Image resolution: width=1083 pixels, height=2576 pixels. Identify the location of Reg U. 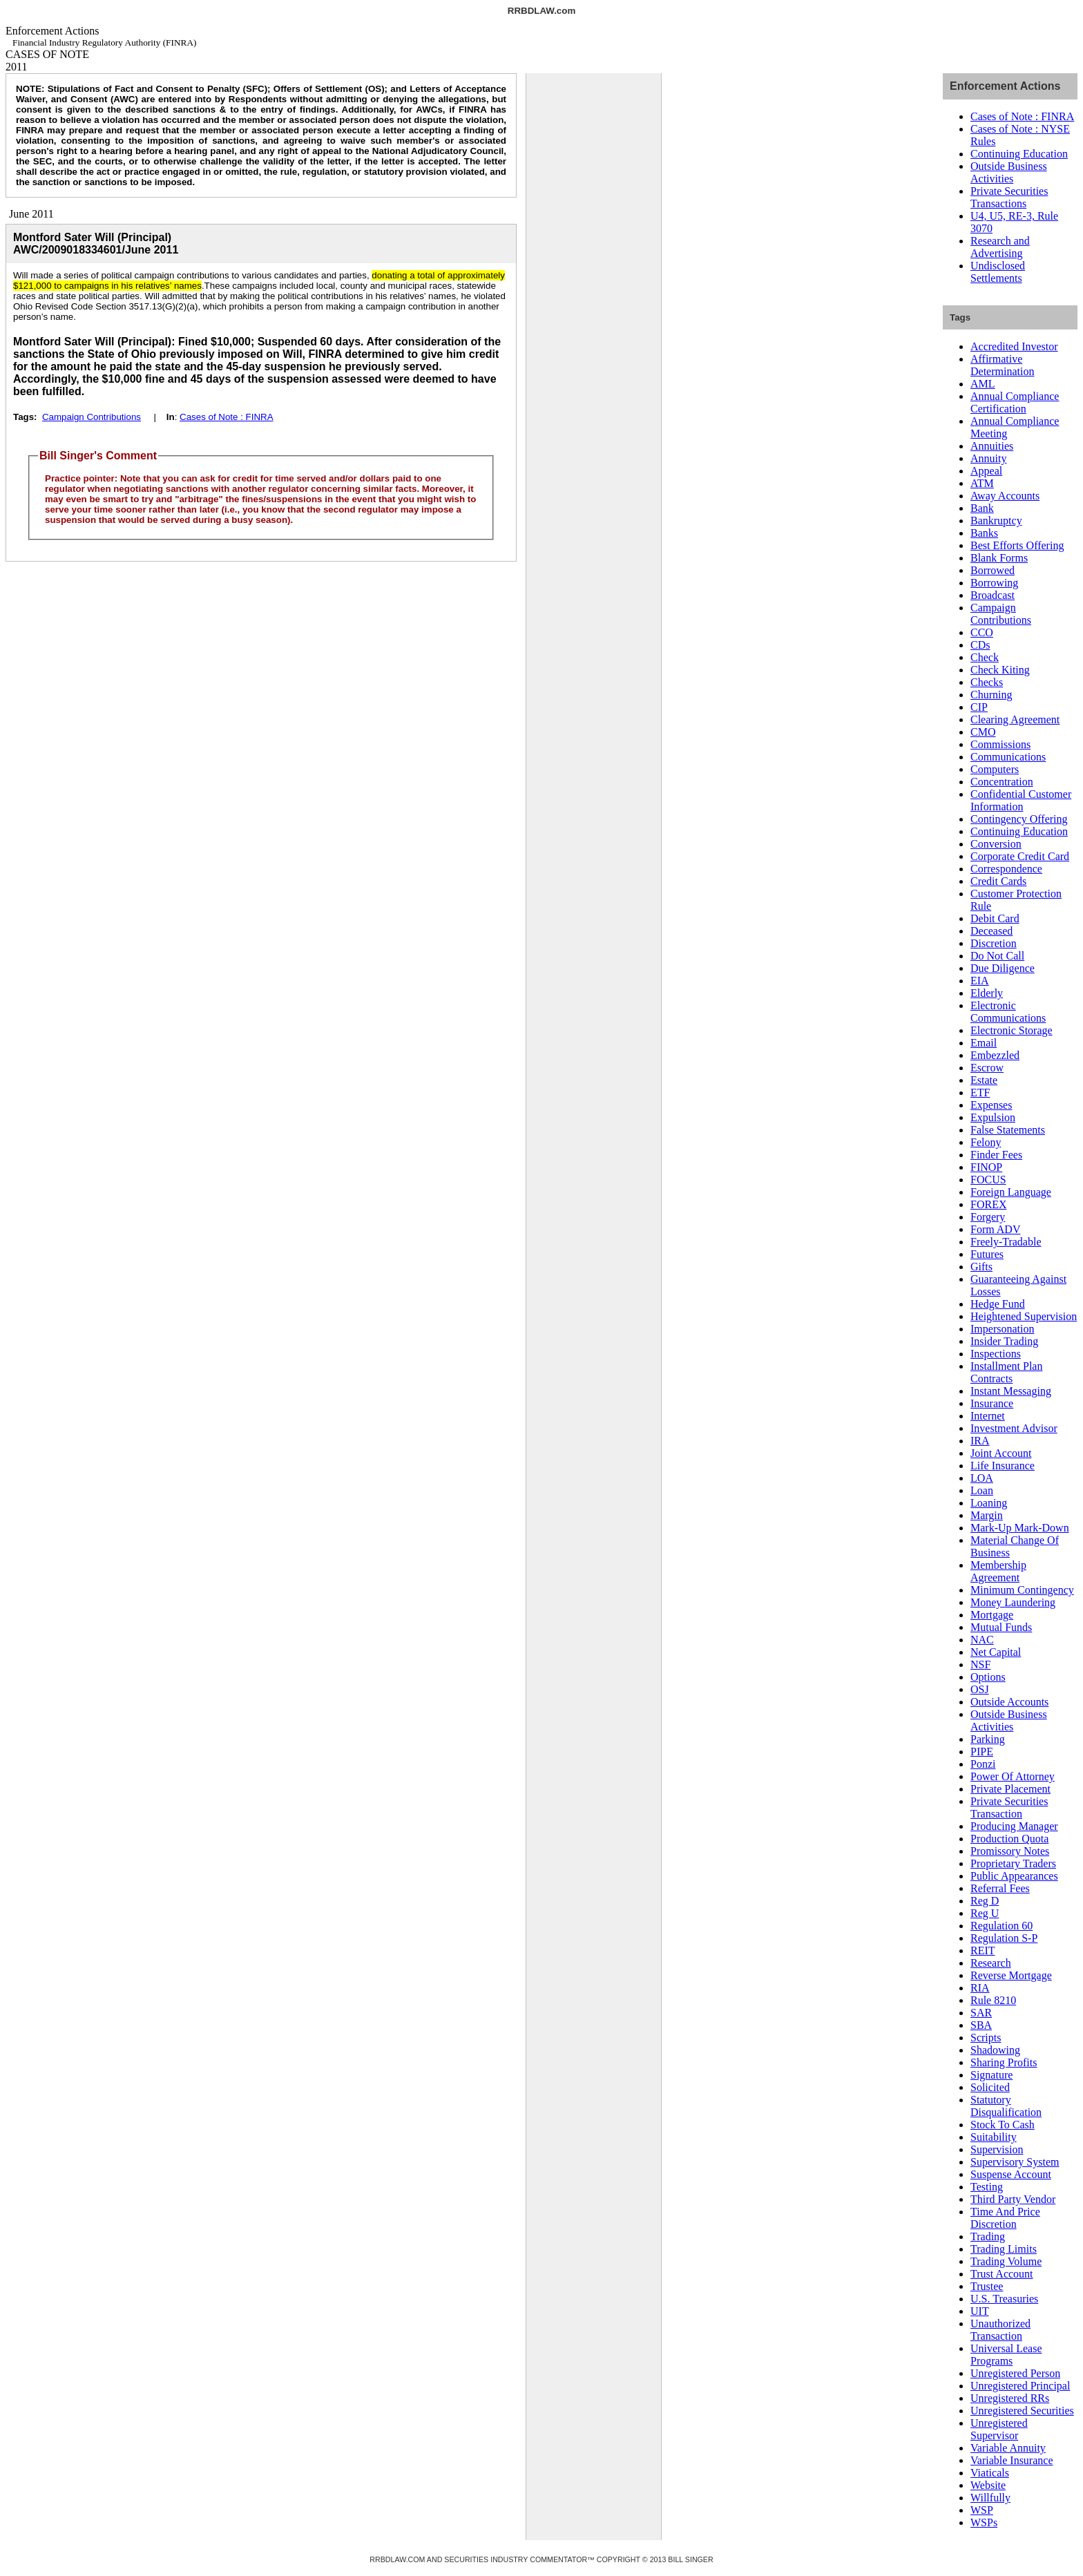
(984, 1913).